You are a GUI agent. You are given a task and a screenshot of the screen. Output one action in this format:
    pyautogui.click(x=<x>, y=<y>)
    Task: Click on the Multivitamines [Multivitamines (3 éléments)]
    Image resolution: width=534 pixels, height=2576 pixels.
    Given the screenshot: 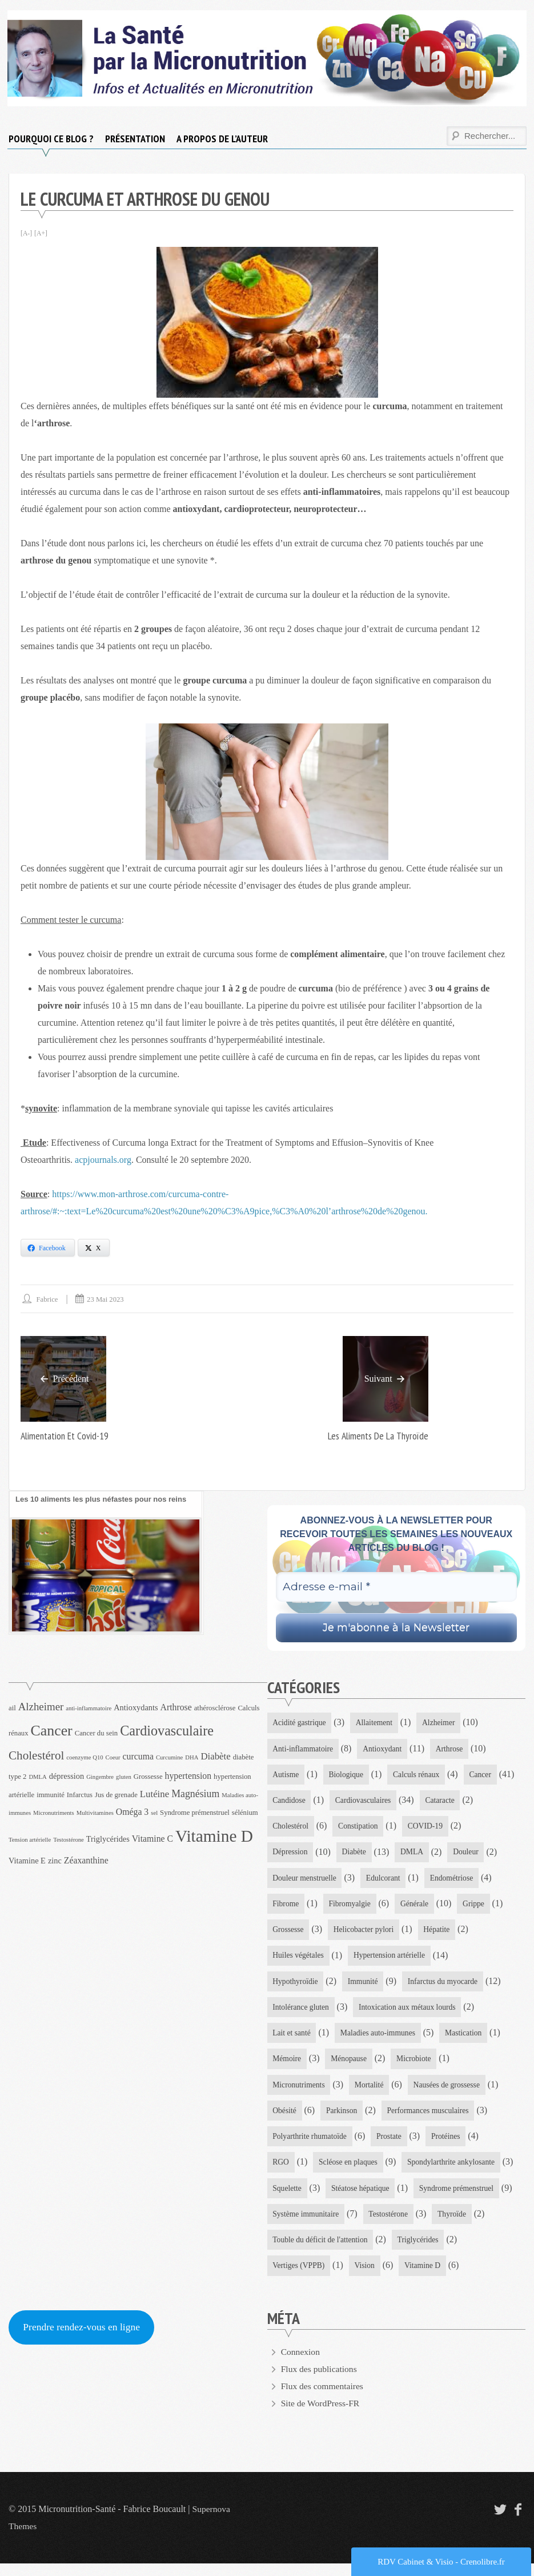 What is the action you would take?
    pyautogui.click(x=95, y=1813)
    